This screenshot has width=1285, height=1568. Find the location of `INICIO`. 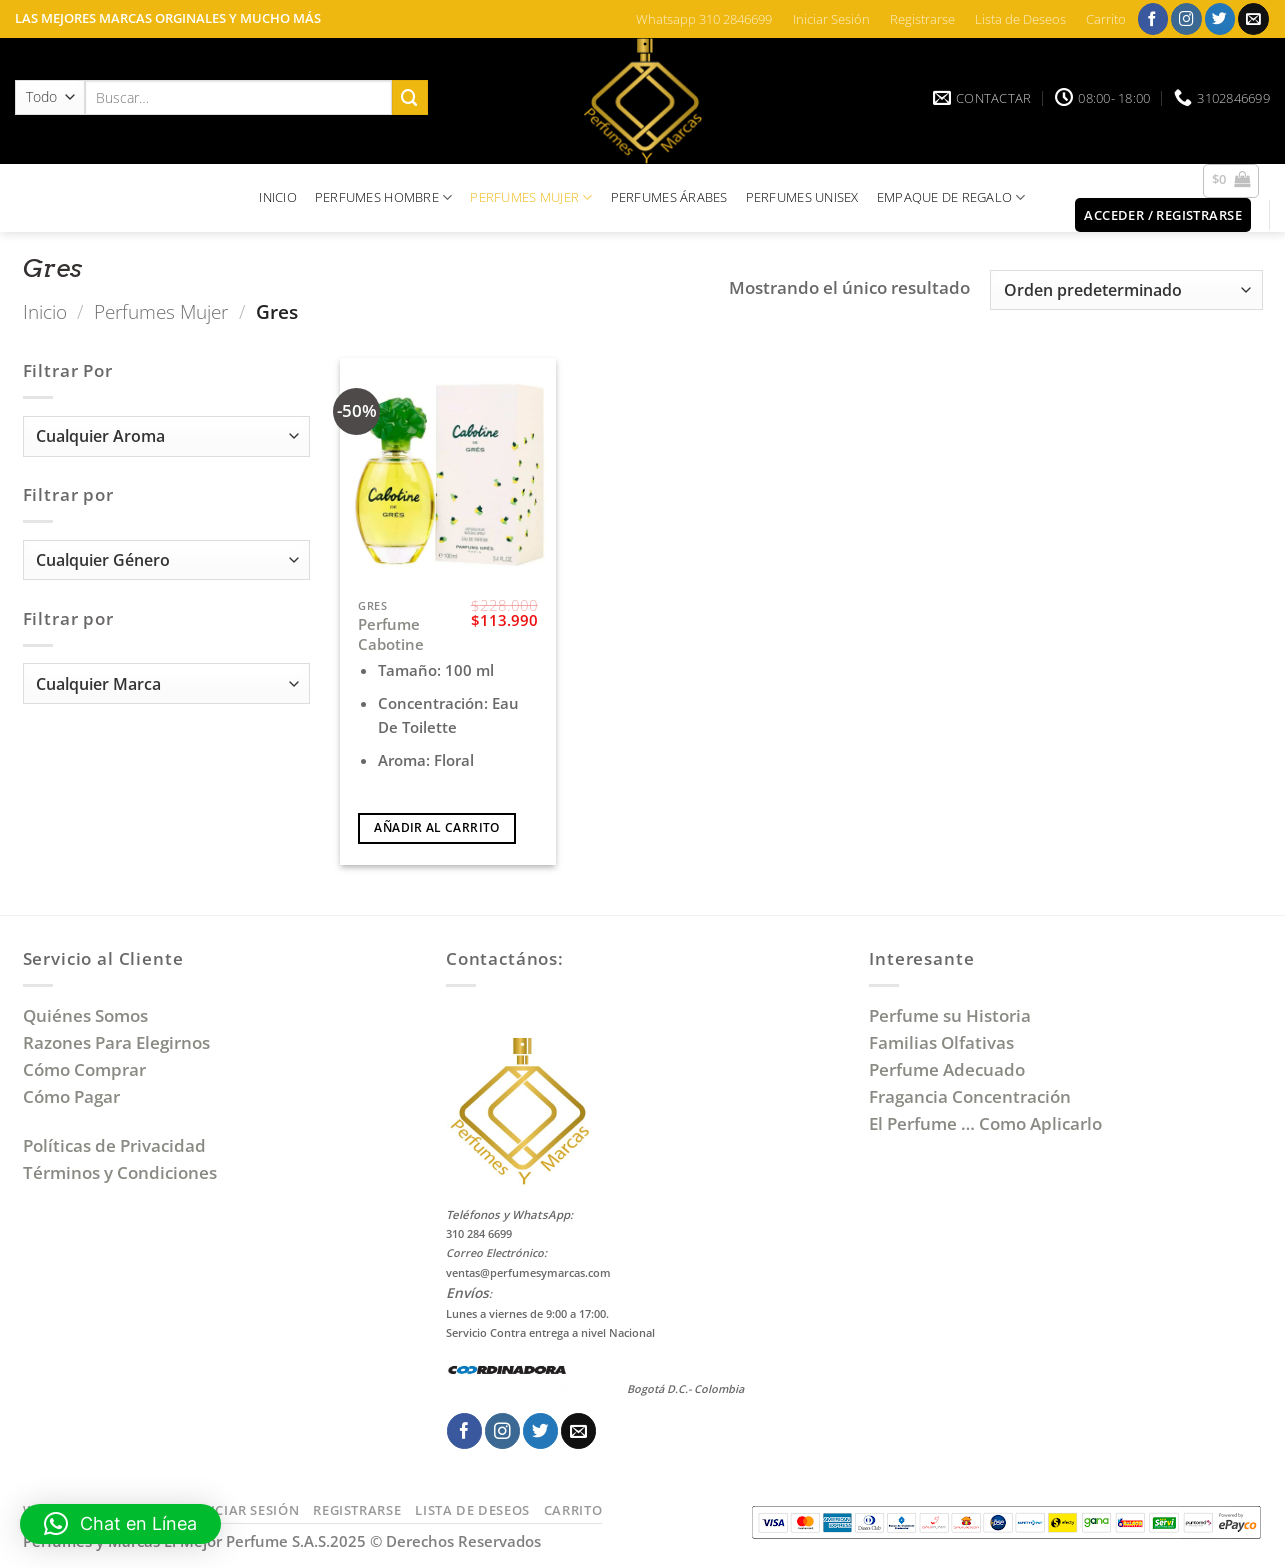

INICIO is located at coordinates (278, 197).